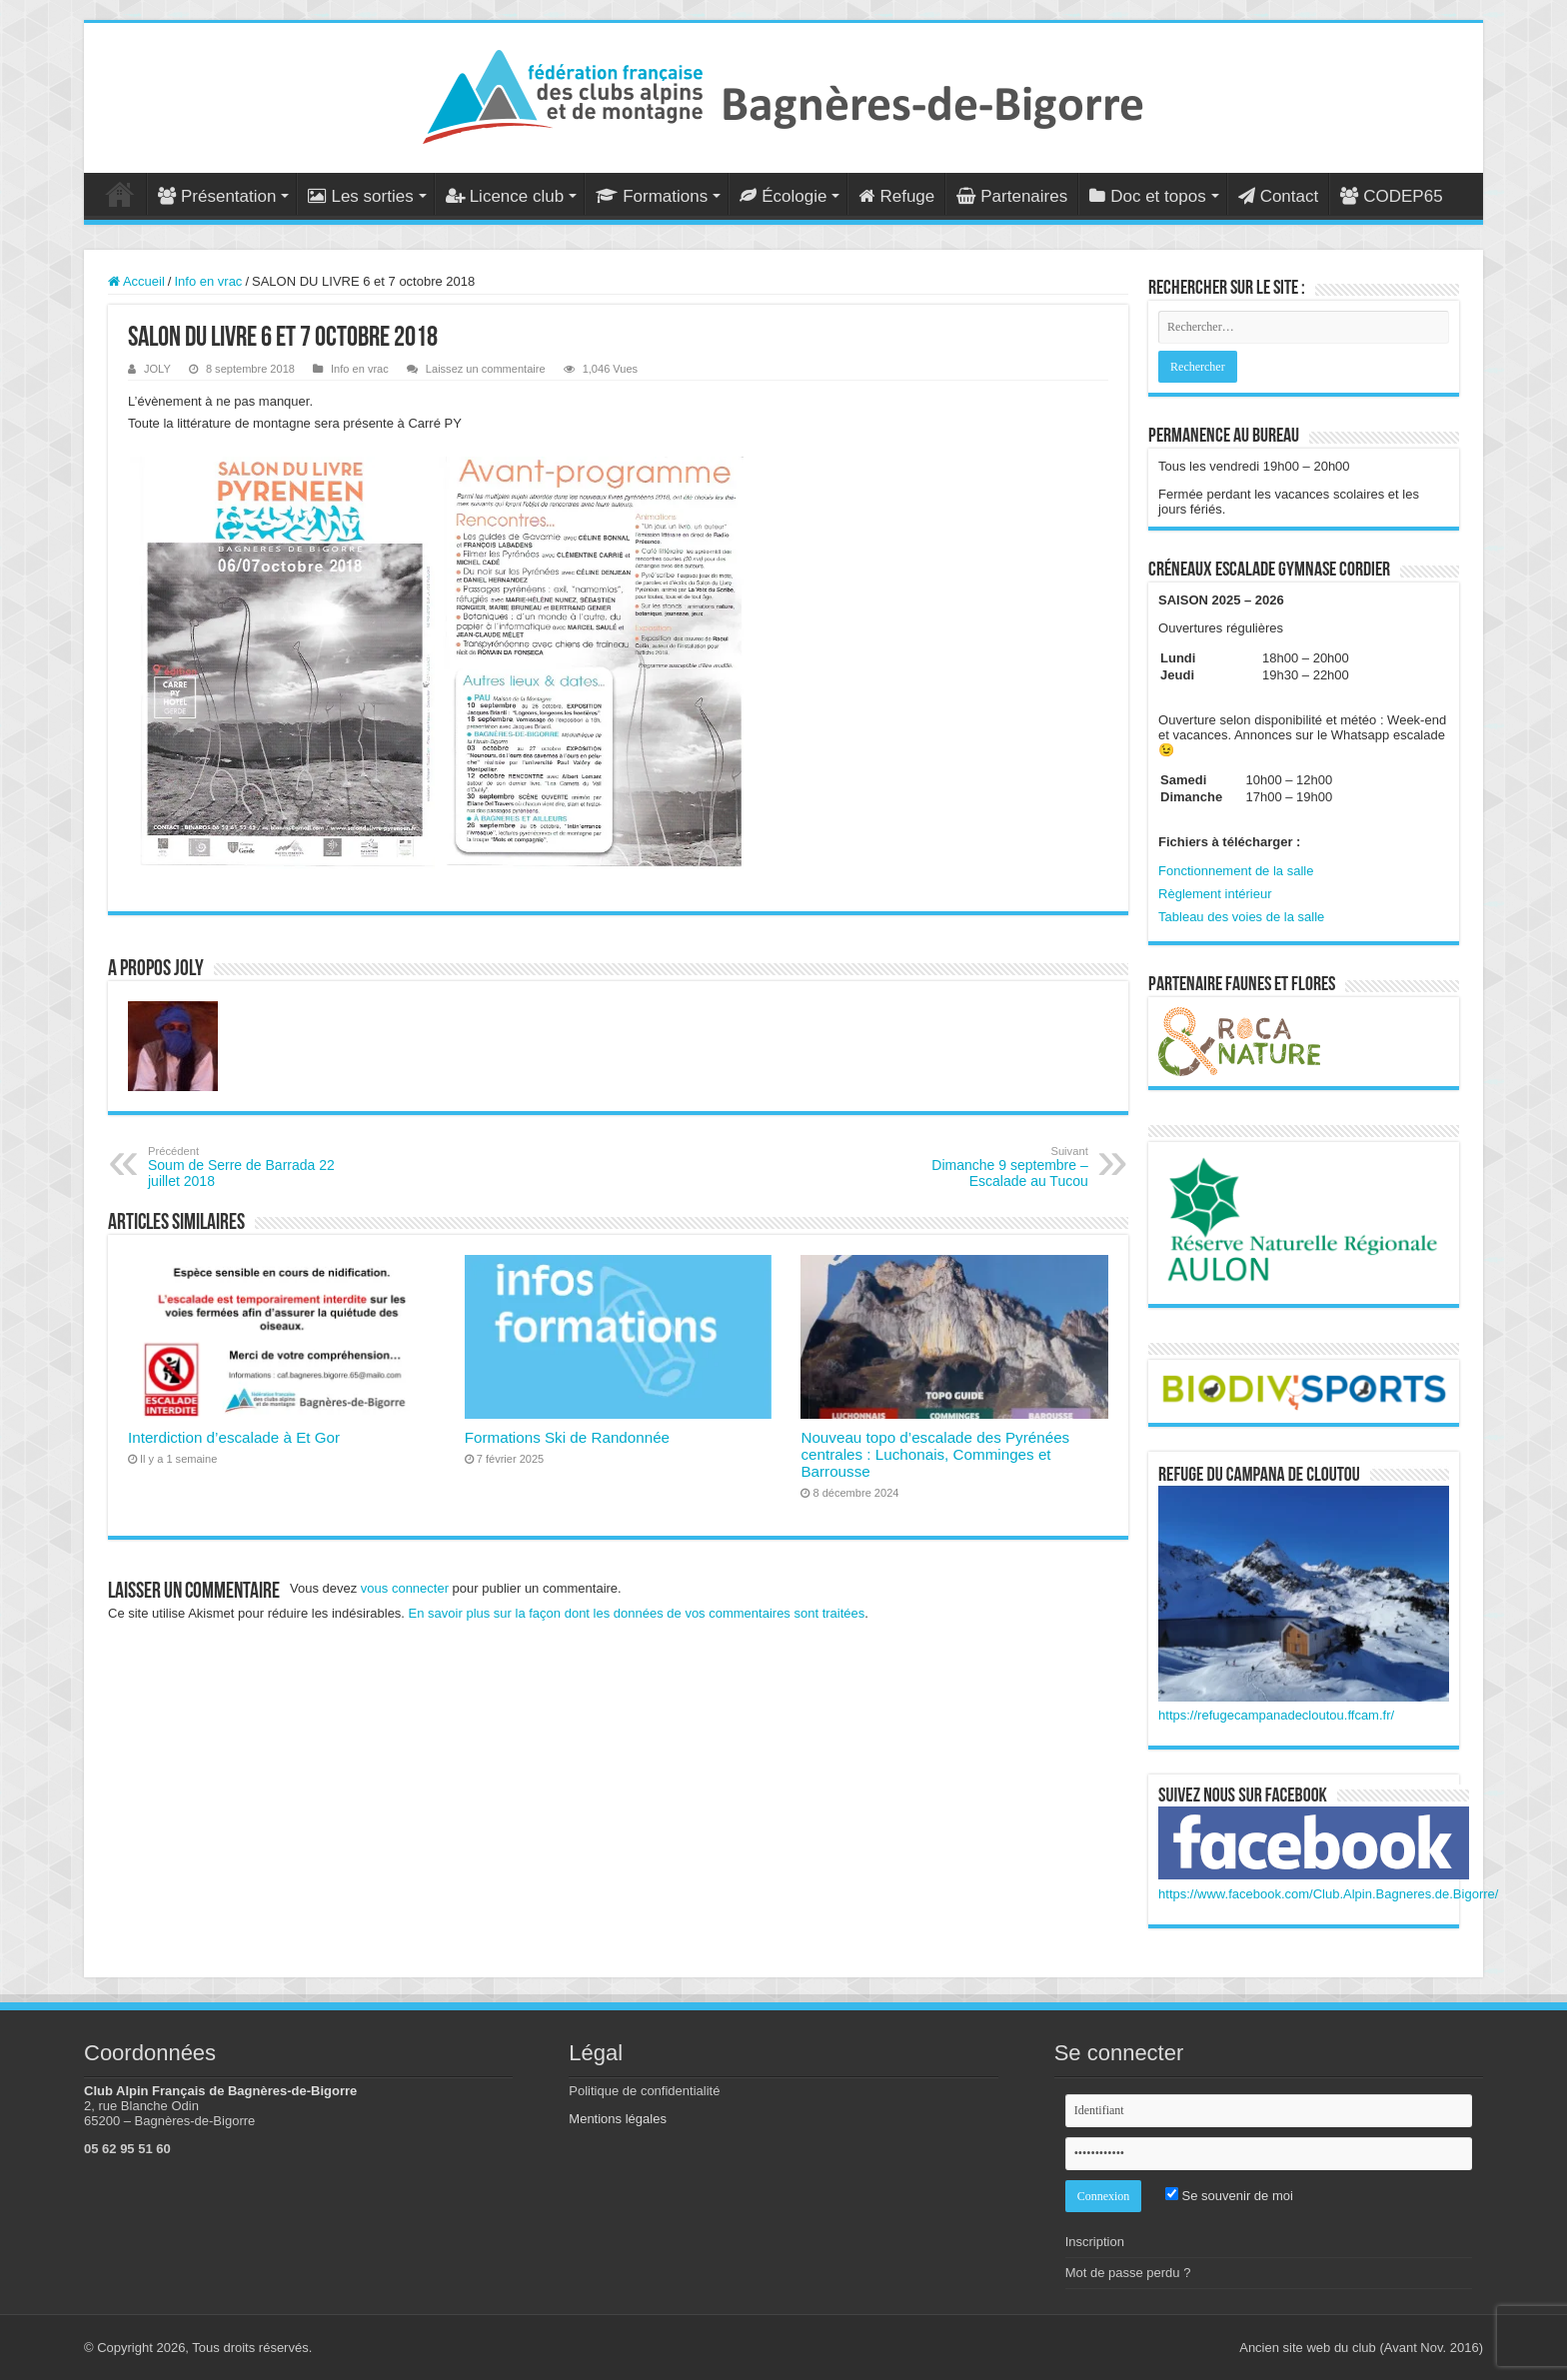 This screenshot has width=1567, height=2380. I want to click on Soum de Serre de Barrada 22 juillet 2018, so click(250, 1167).